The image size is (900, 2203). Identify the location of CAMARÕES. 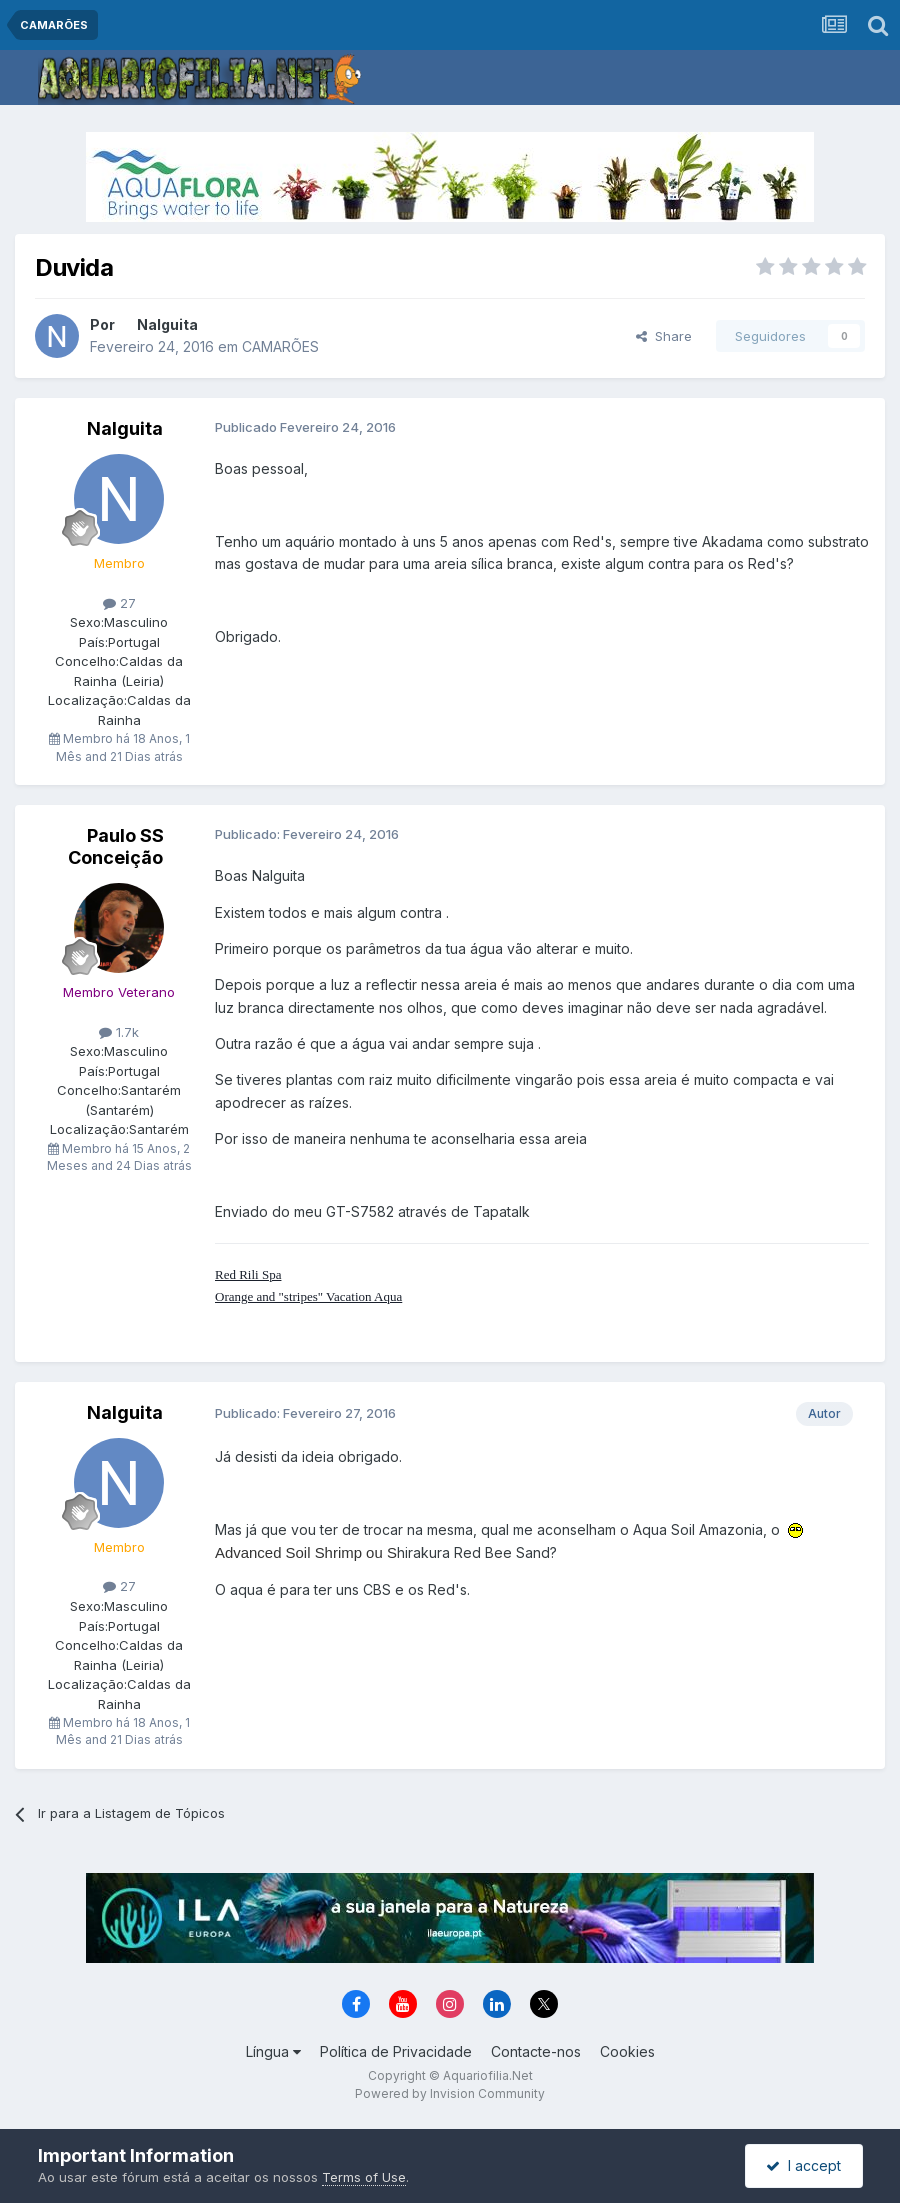
(280, 346).